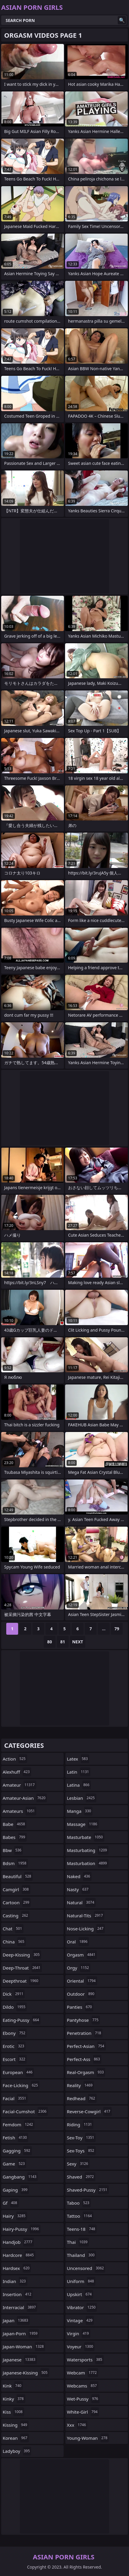 The image size is (129, 2576). I want to click on young-woman, so click(88, 2438).